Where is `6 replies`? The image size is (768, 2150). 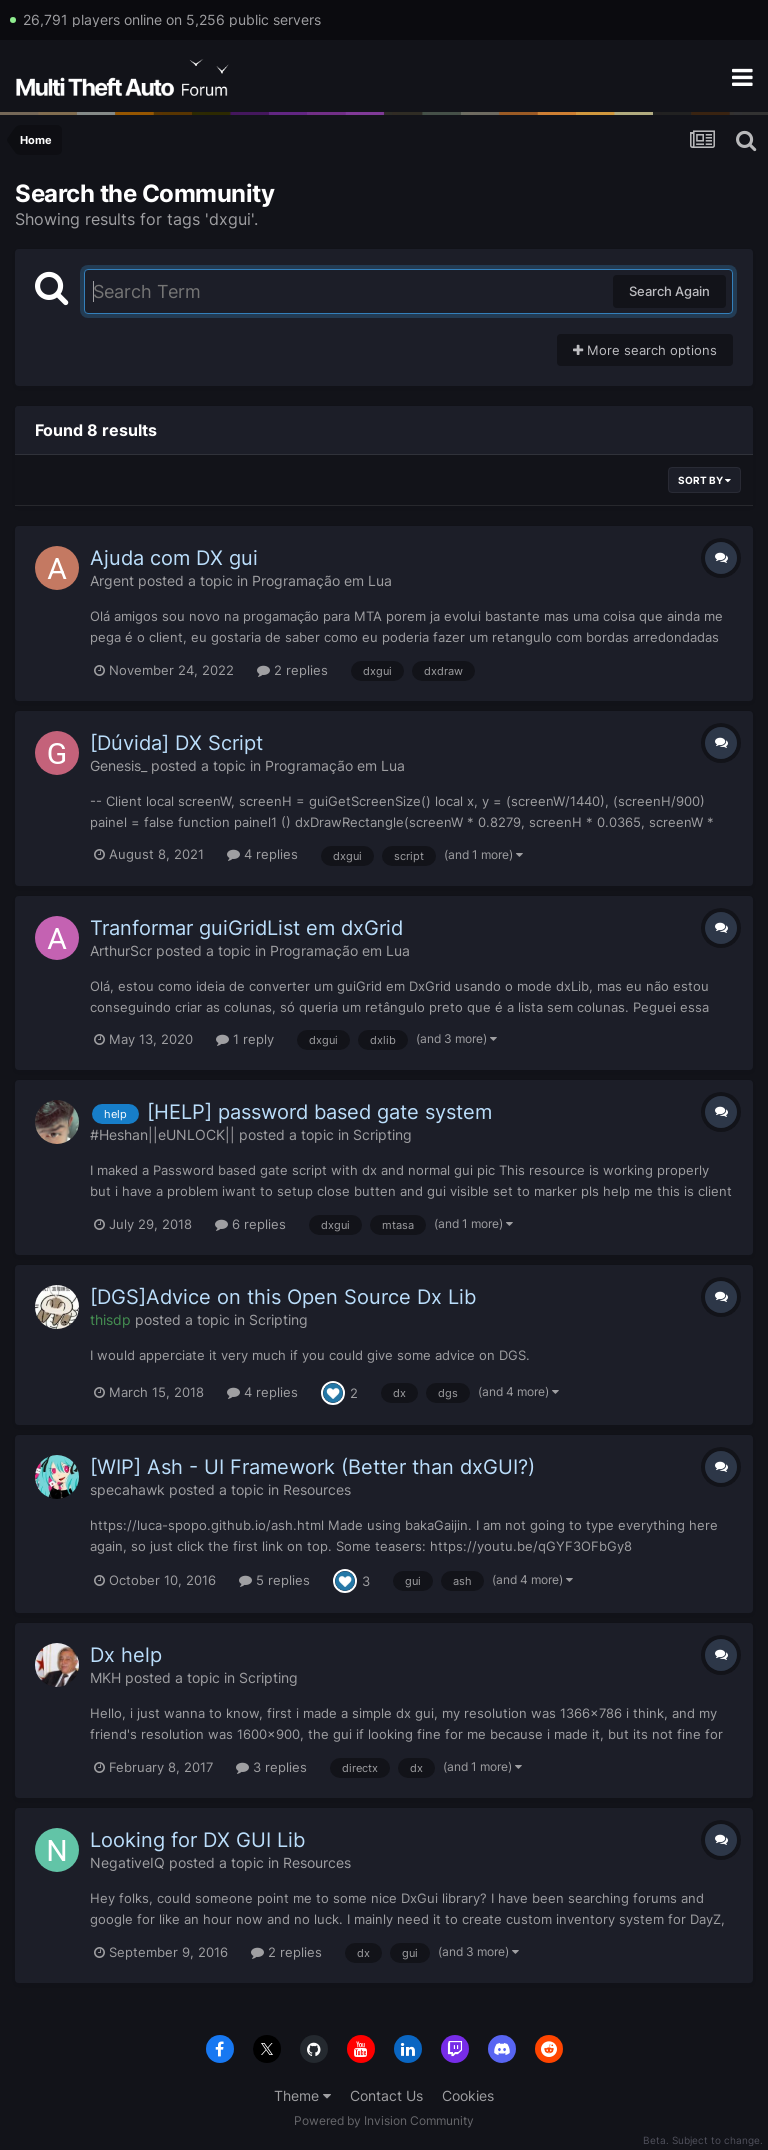 6 replies is located at coordinates (250, 1224).